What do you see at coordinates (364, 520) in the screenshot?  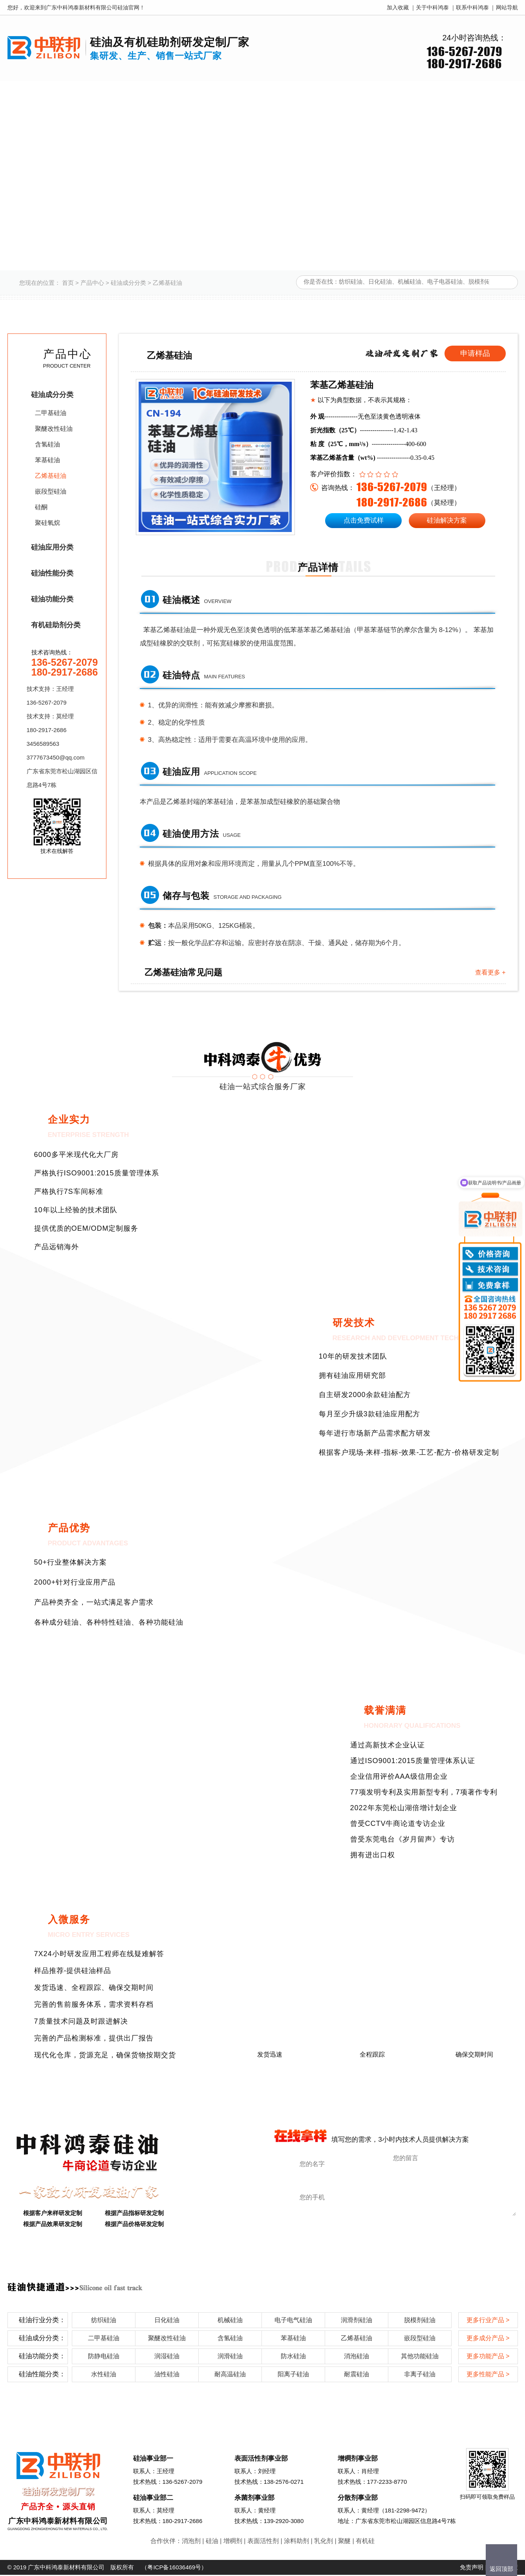 I see `点击免费试样` at bounding box center [364, 520].